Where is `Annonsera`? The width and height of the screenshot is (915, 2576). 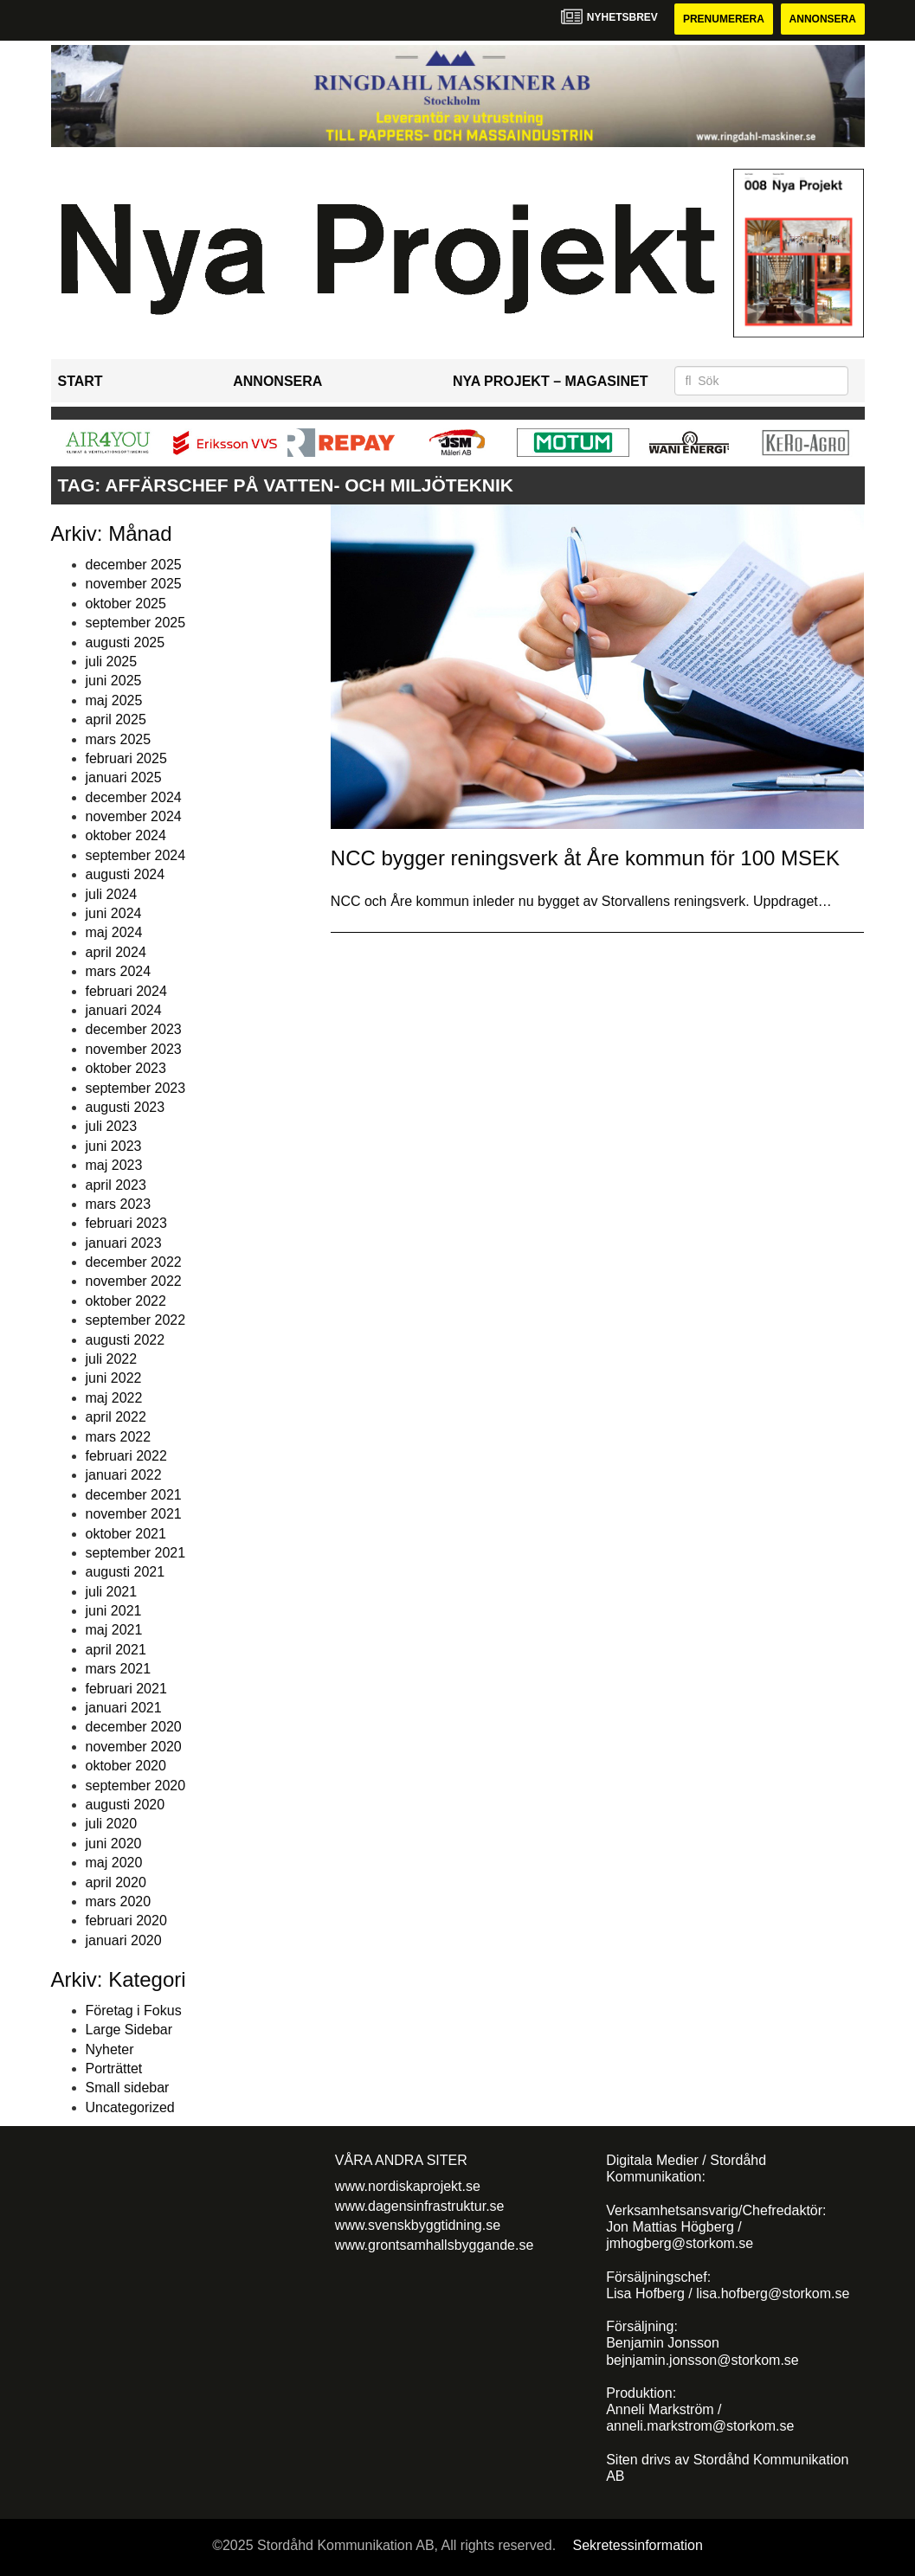 Annonsera is located at coordinates (822, 19).